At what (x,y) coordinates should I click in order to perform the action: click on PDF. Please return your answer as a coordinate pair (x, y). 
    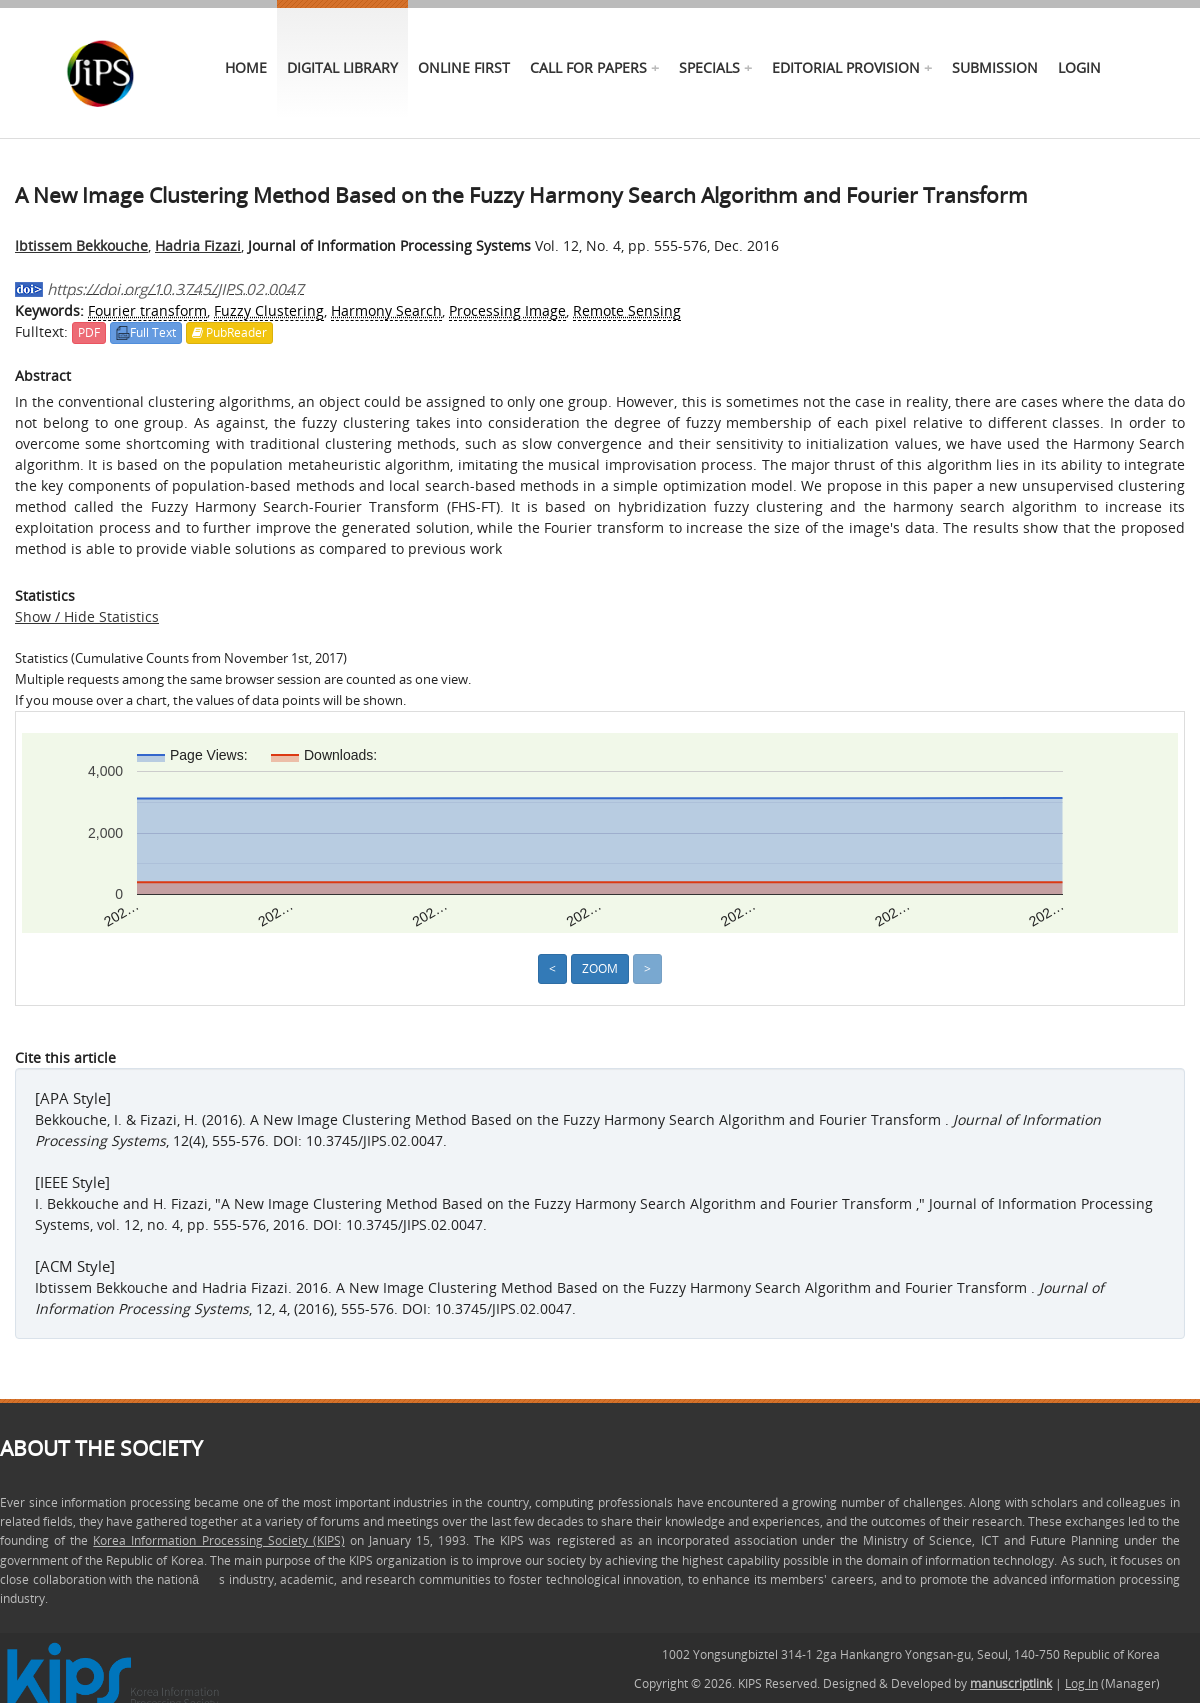
    Looking at the image, I should click on (89, 332).